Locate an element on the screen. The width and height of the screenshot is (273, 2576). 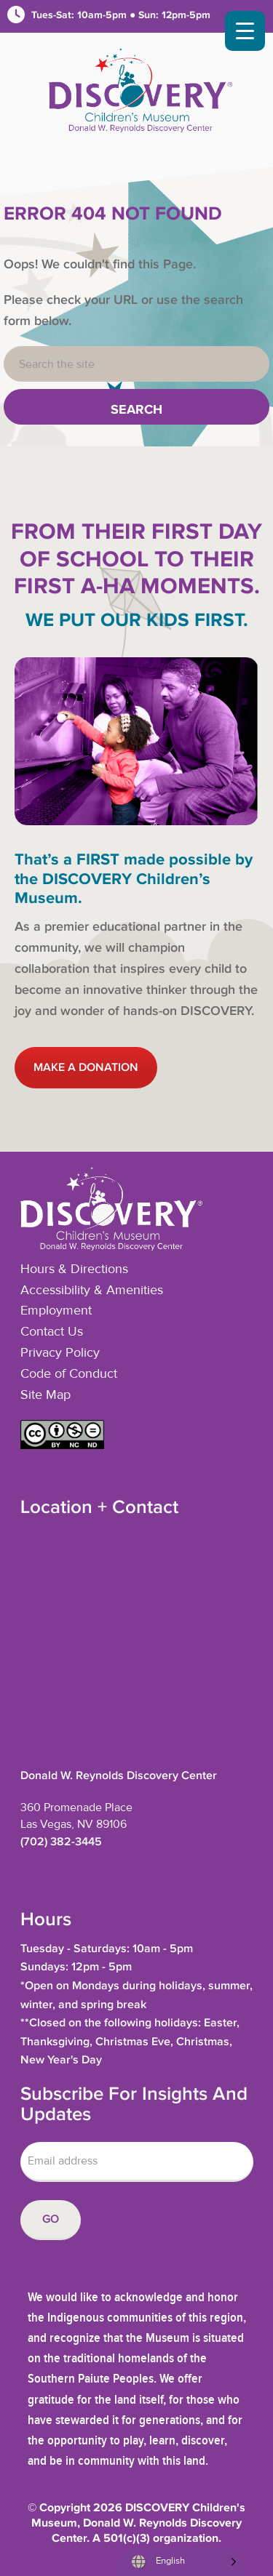
Contact Us is located at coordinates (51, 1332).